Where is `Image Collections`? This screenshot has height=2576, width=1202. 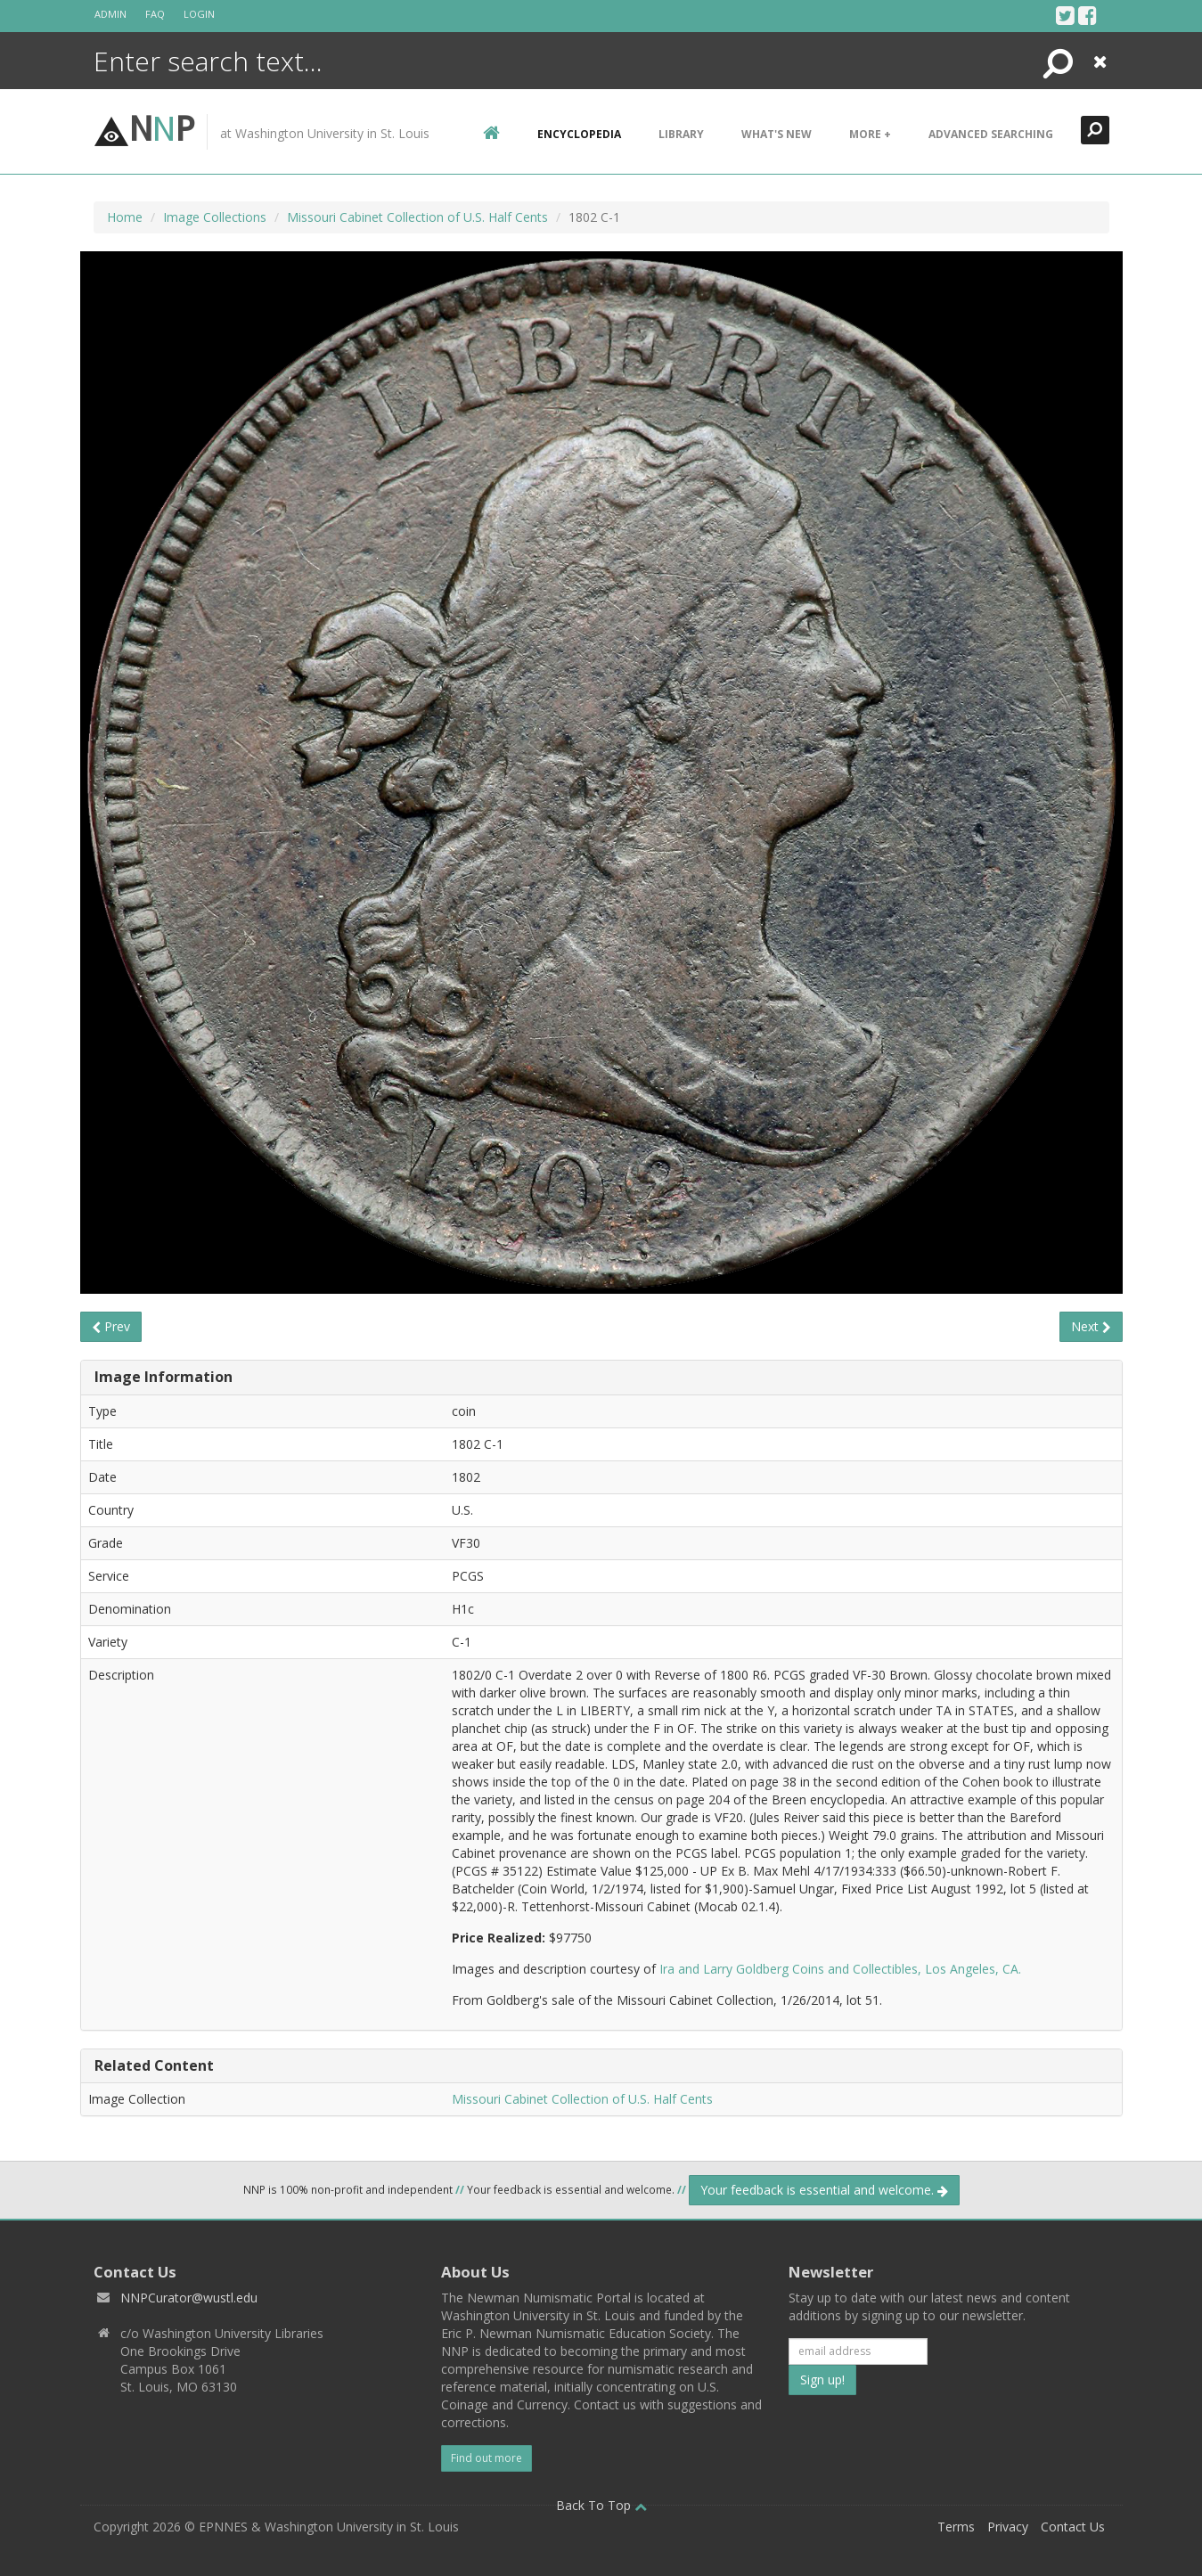
Image Collections is located at coordinates (214, 217).